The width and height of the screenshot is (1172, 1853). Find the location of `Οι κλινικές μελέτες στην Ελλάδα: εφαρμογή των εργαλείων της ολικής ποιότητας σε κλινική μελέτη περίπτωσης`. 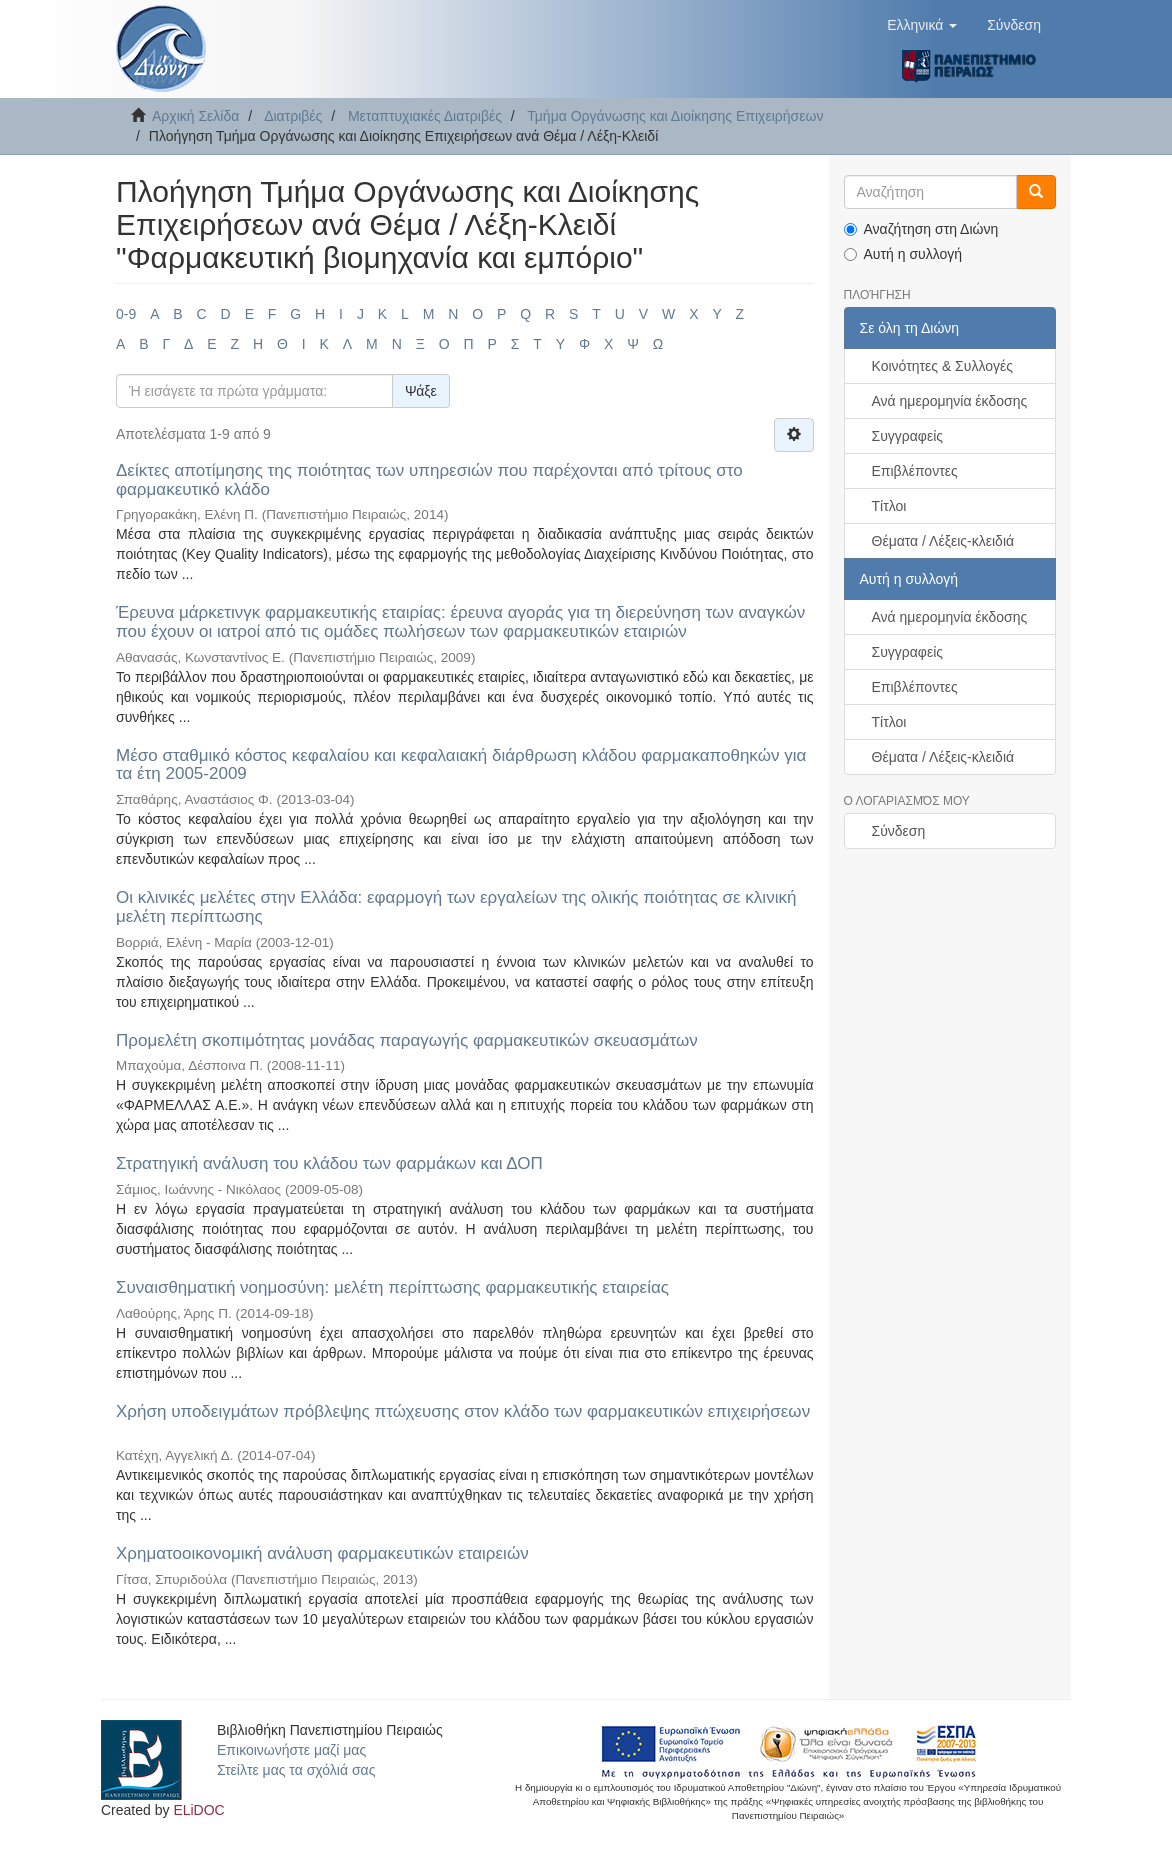

Οι κλινικές μελέτες στην Ελλάδα: εφαρμογή των εργαλείων της ολικής ποιότητας σε κλινική μελέτη περίπτωσης is located at coordinates (456, 907).